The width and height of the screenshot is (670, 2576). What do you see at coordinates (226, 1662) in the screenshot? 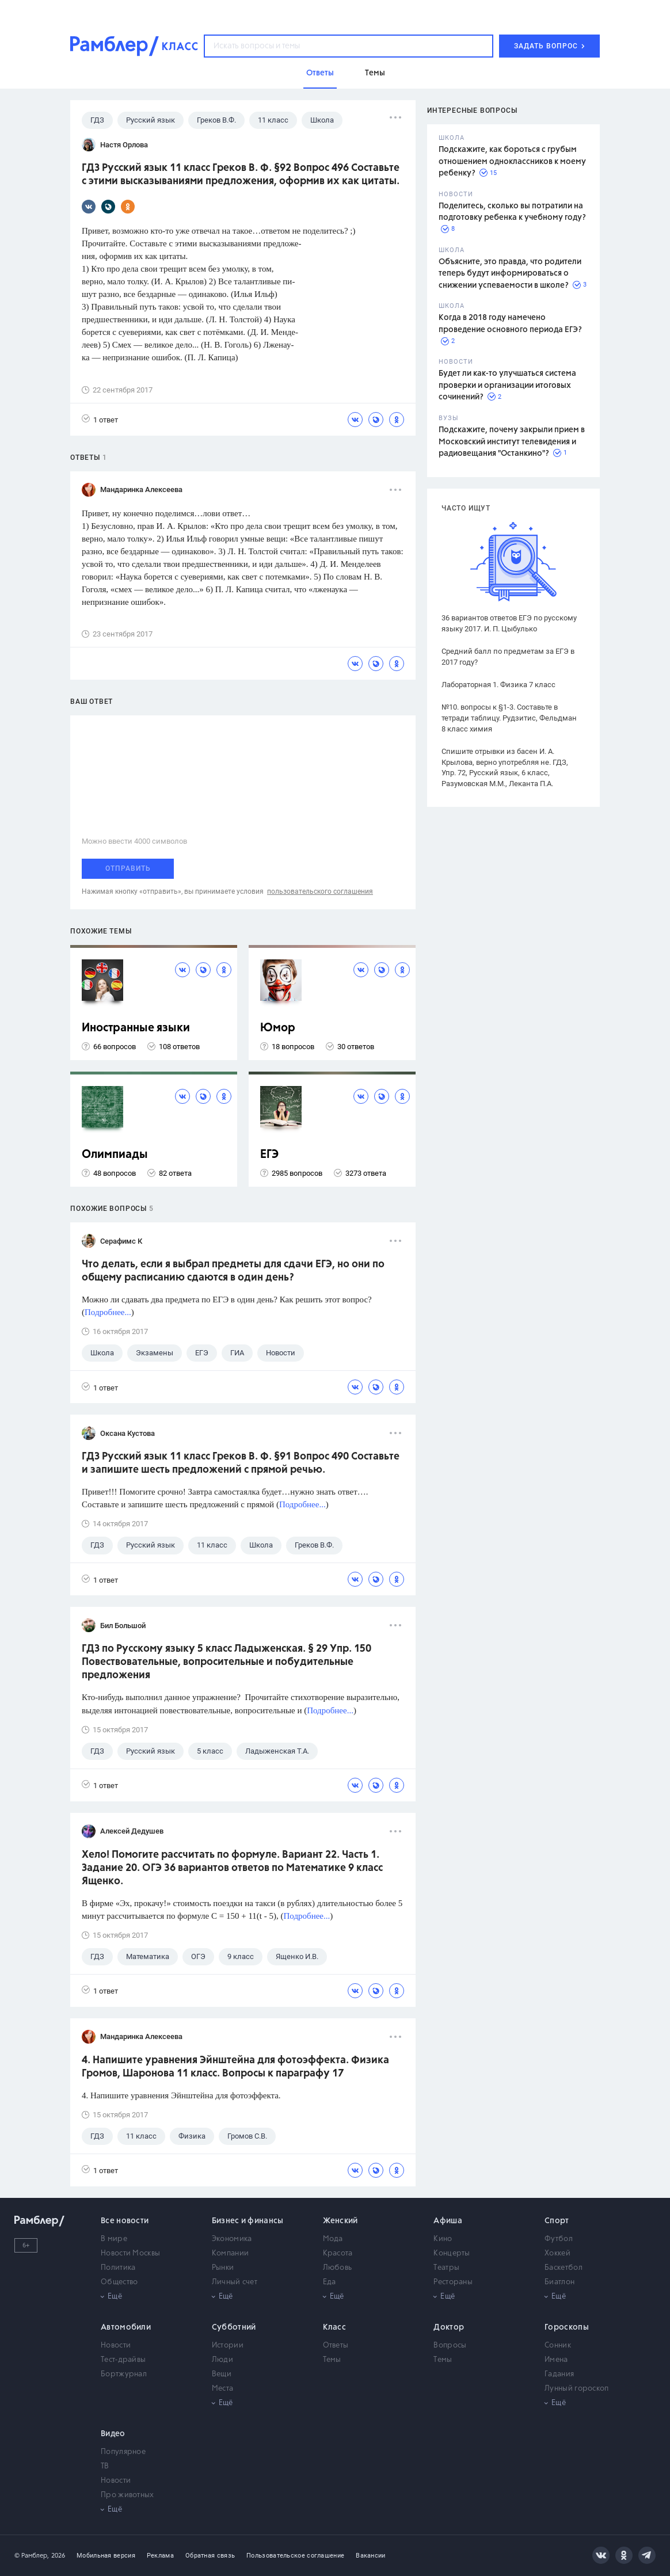
I see `ГДЗ по Русскому языку 5 класс Ладыженская. § 29 Упр. 150 Повествовательные, вопросительные и побудительные предложения` at bounding box center [226, 1662].